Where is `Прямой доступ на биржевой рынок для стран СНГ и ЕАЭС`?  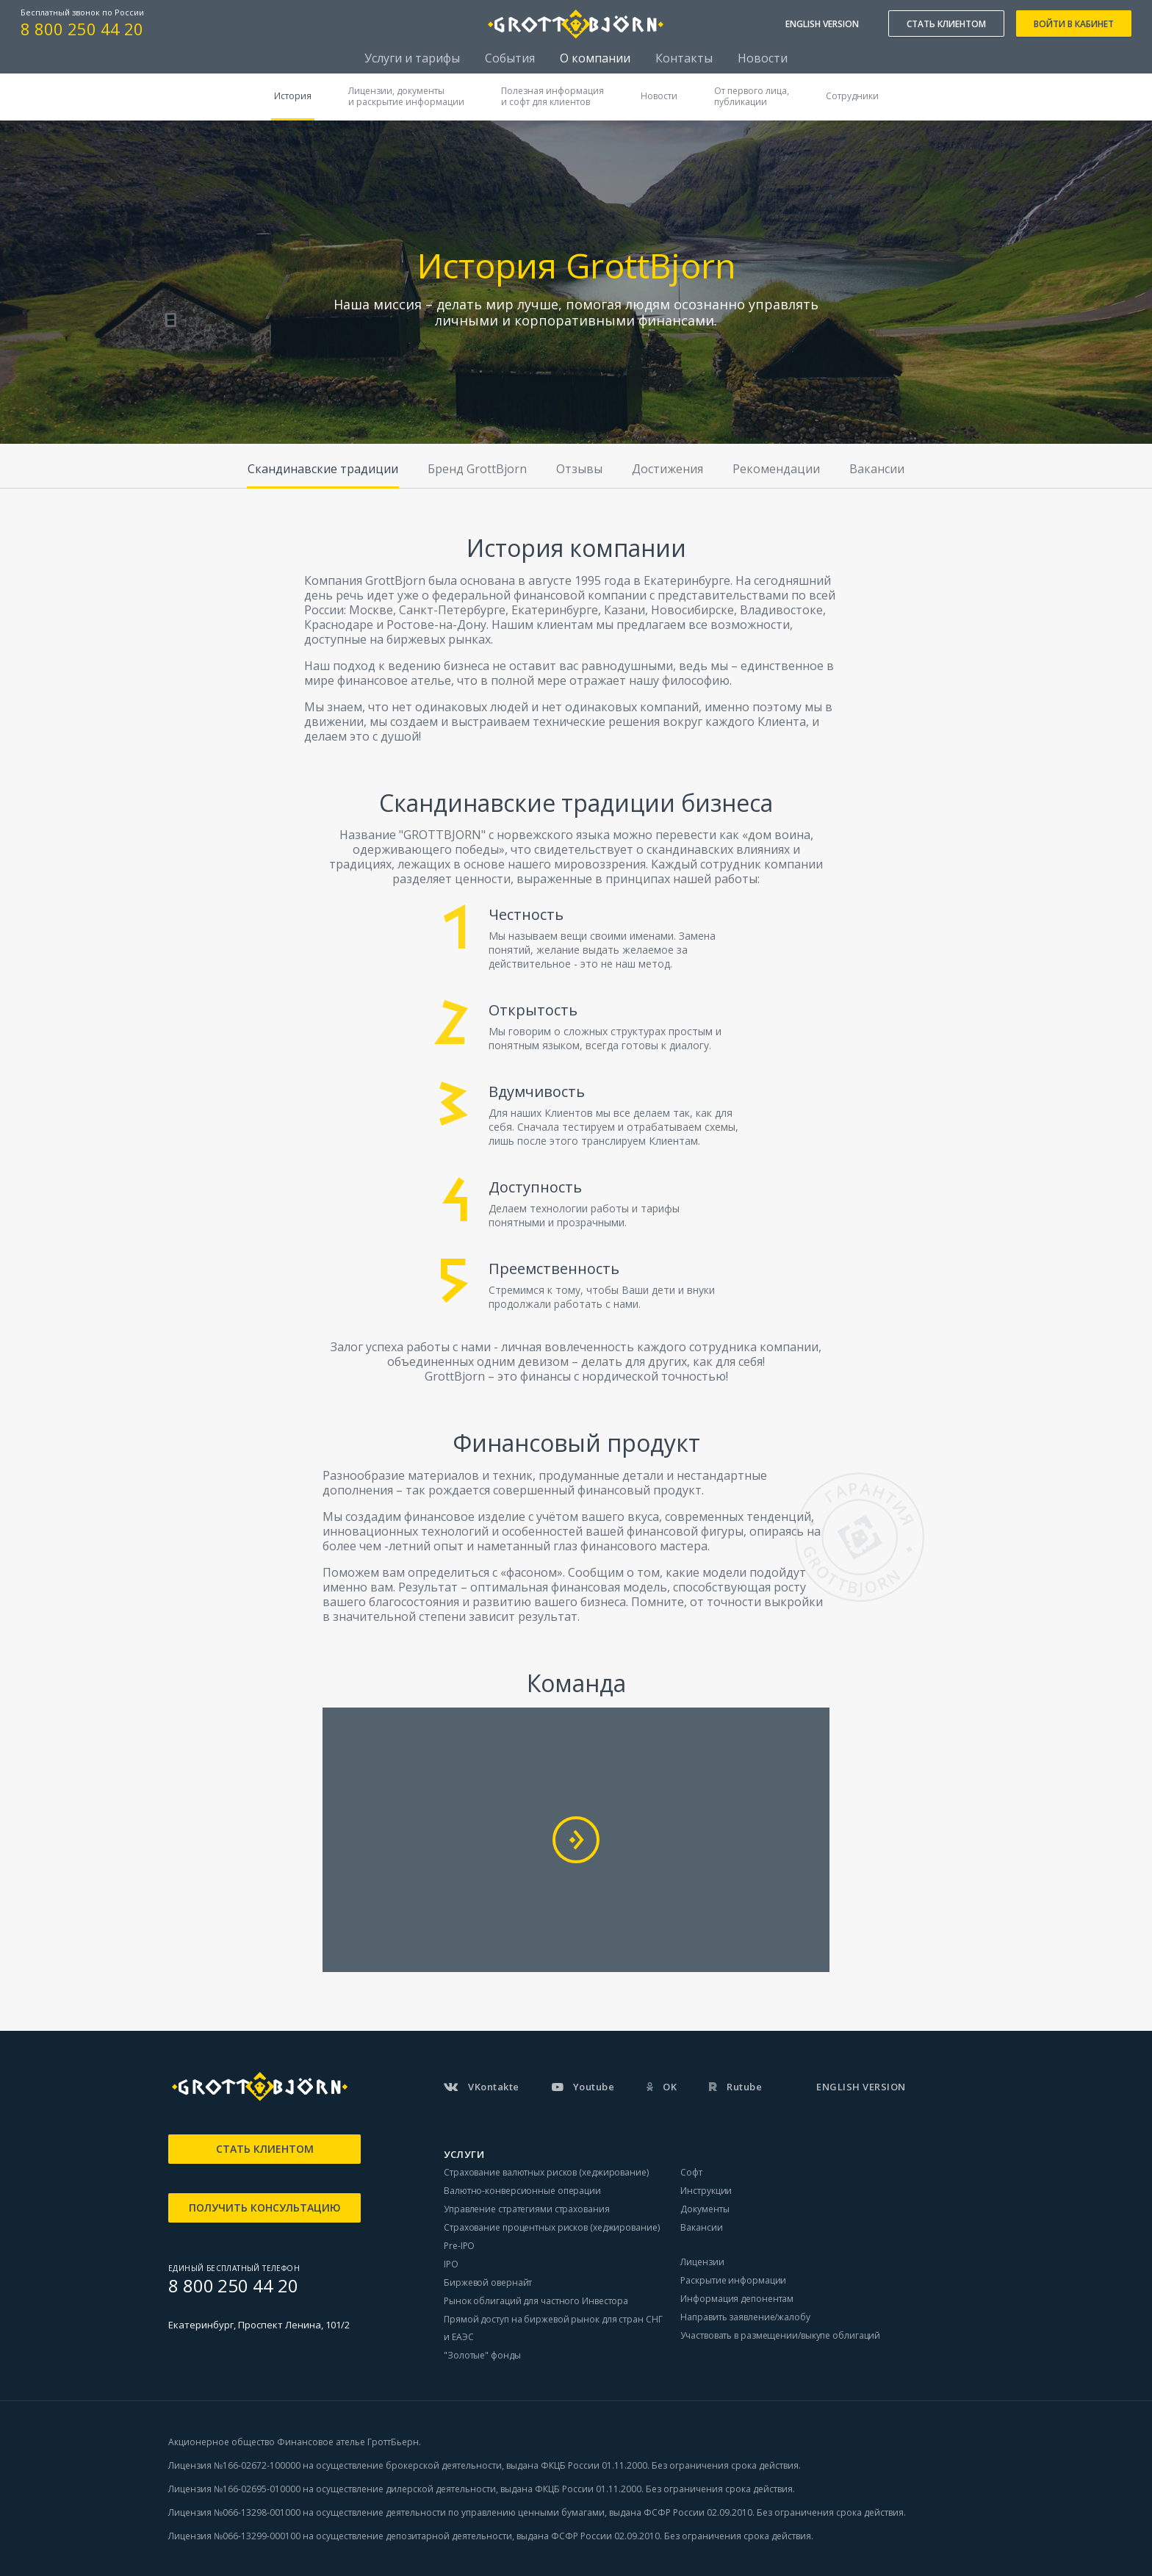
Прямой доступ на биржевой рынок для стран СНГ и ЕАЭС is located at coordinates (553, 2328).